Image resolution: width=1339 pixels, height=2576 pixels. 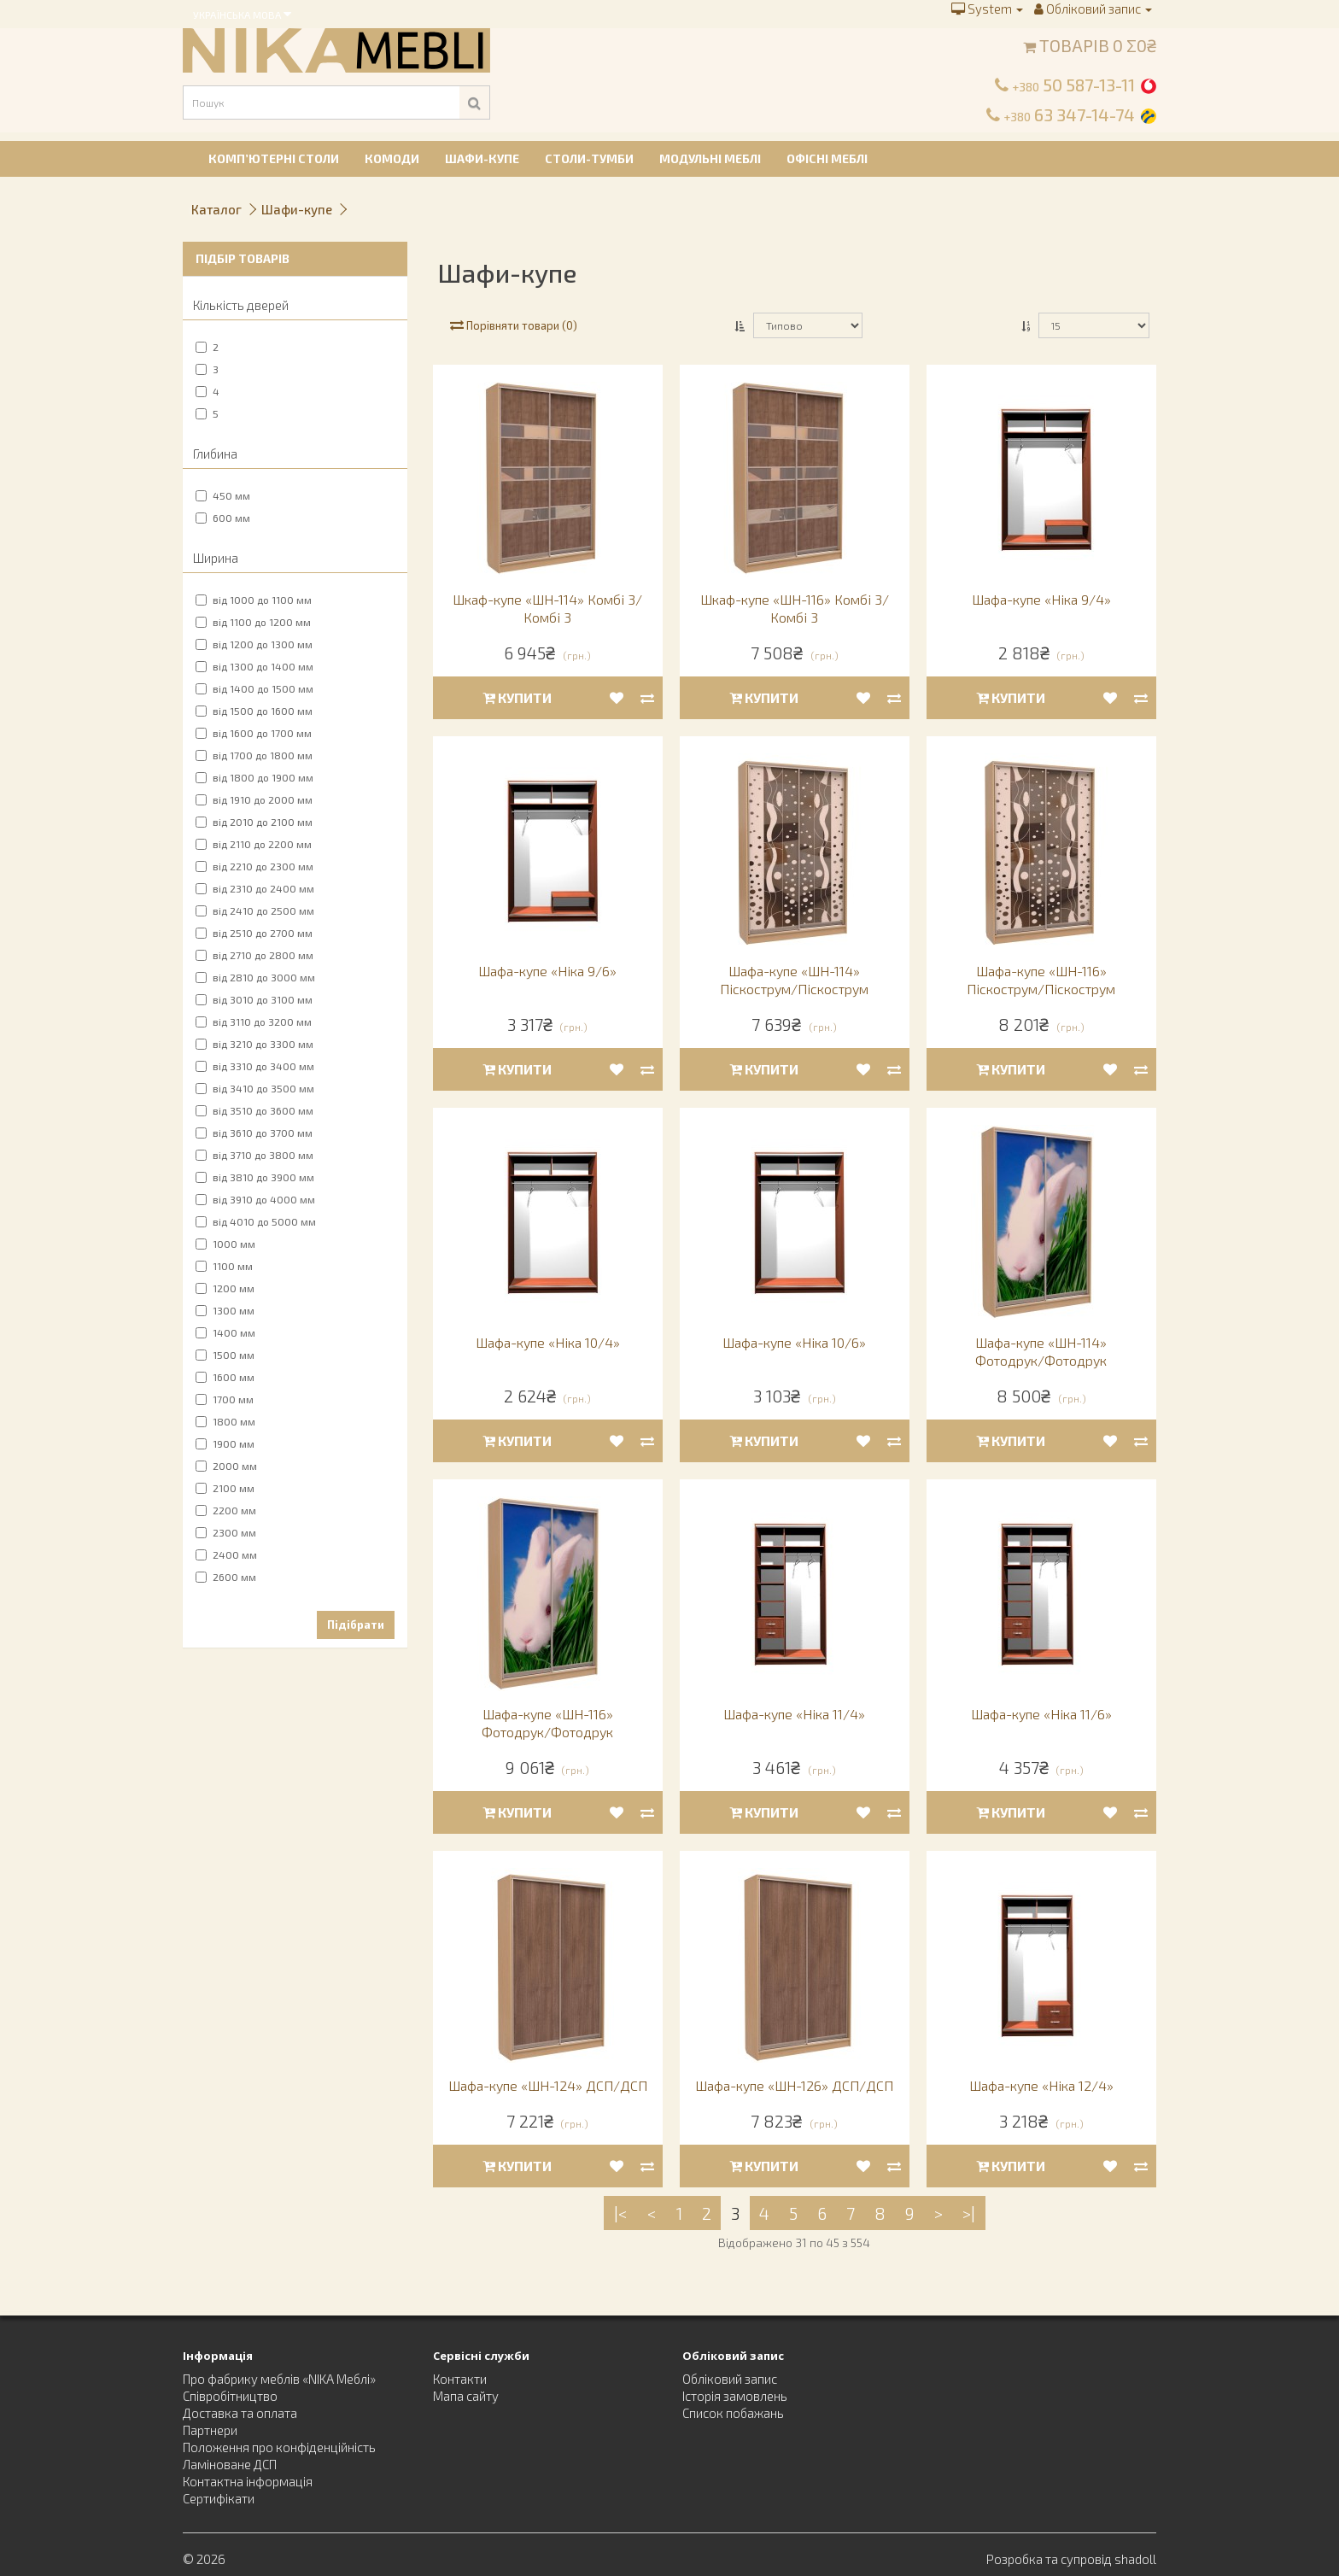 I want to click on Шафи-купе, so click(x=482, y=158).